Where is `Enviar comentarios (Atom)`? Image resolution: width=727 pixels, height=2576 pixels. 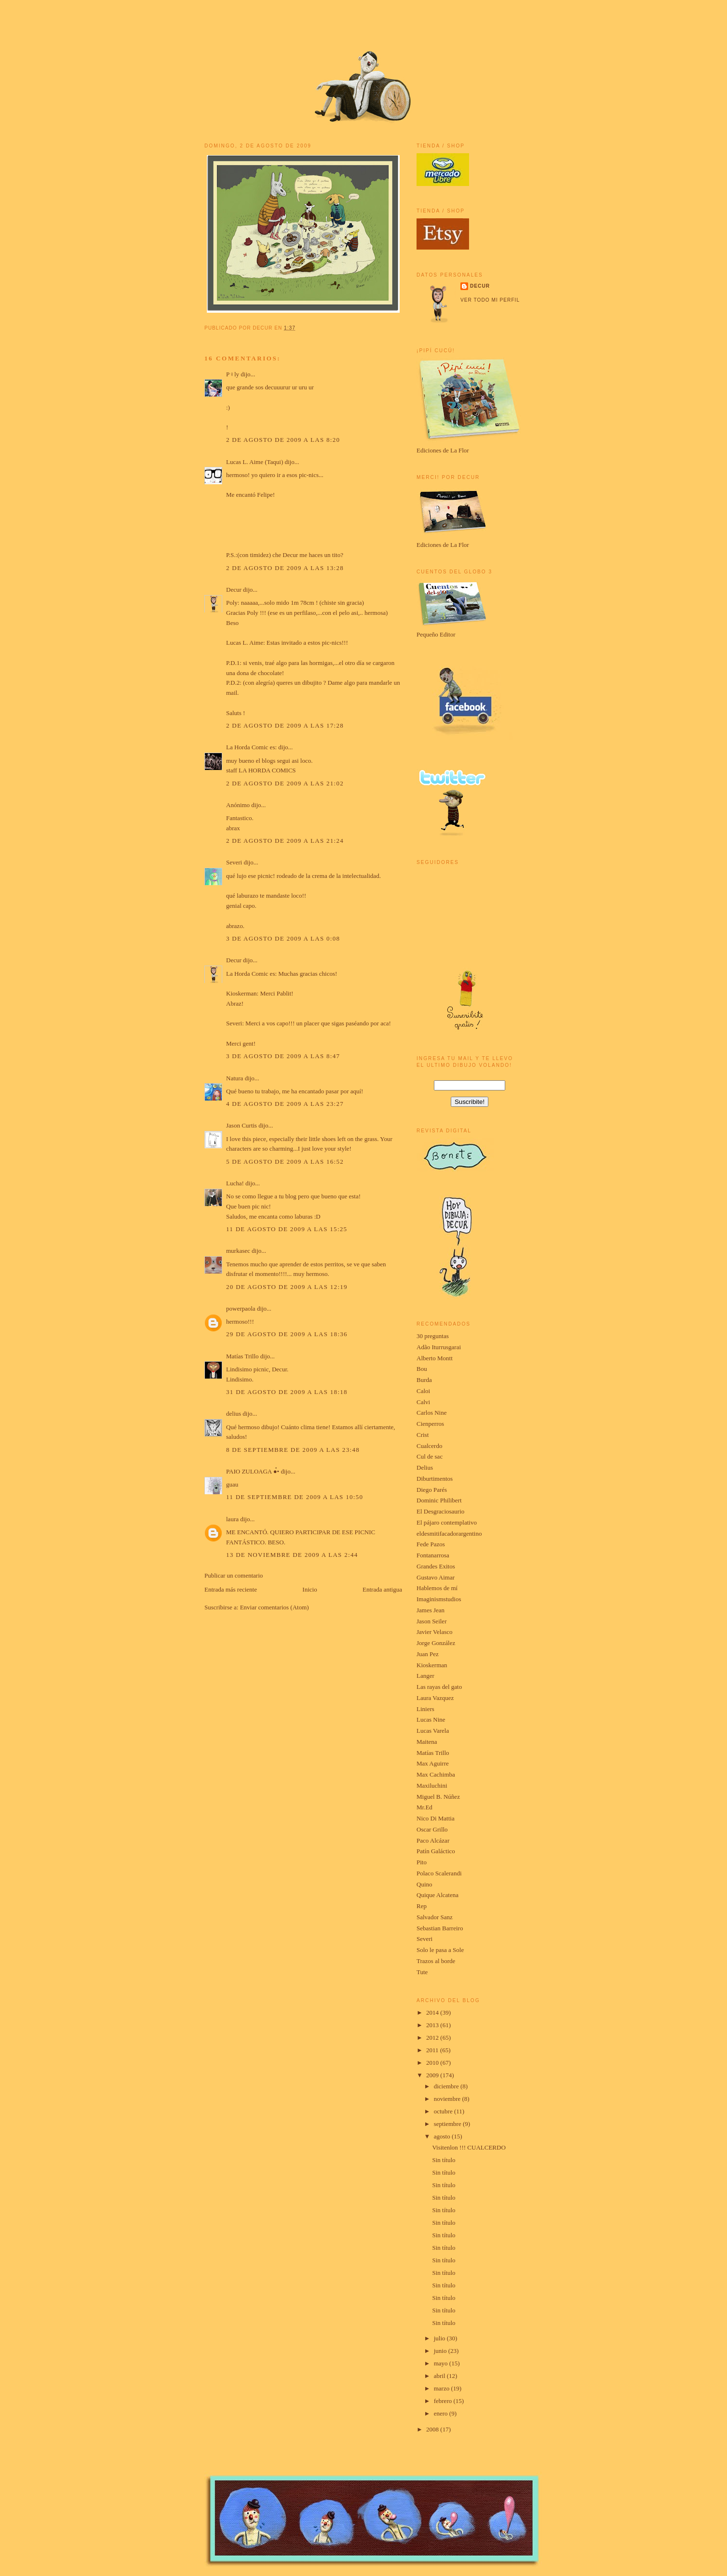 Enviar comentarios (Atom) is located at coordinates (274, 1607).